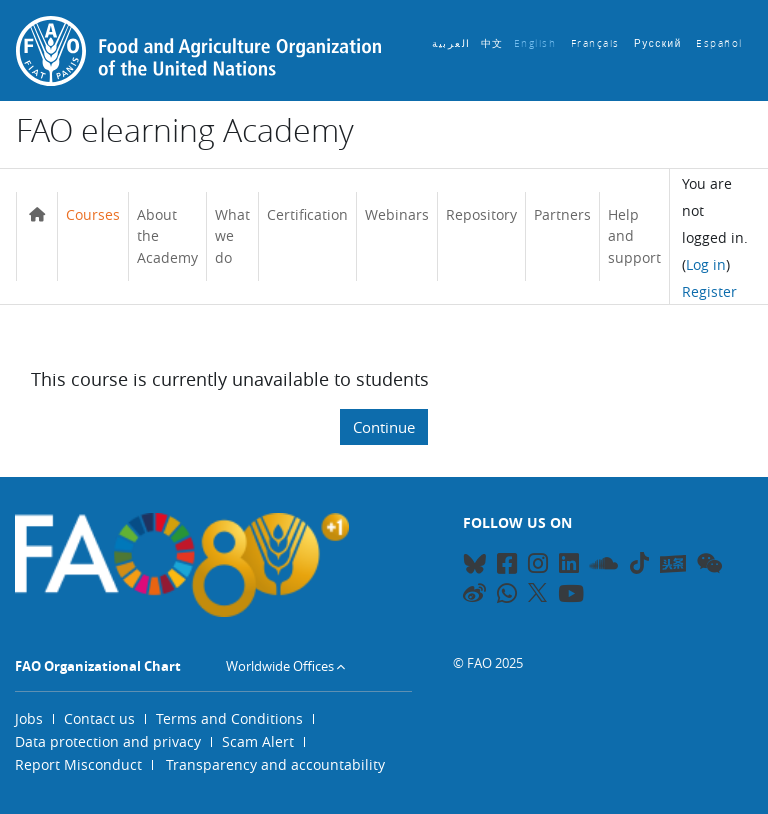 Image resolution: width=768 pixels, height=814 pixels. I want to click on Webinars, so click(397, 214).